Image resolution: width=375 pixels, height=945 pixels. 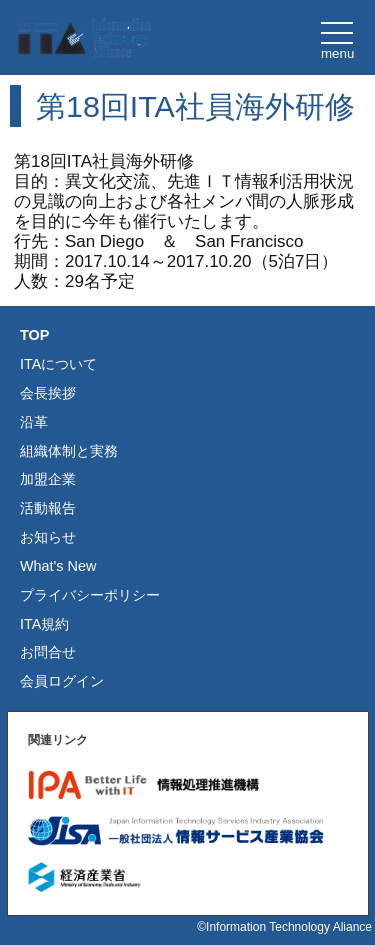 What do you see at coordinates (34, 422) in the screenshot?
I see `沿革` at bounding box center [34, 422].